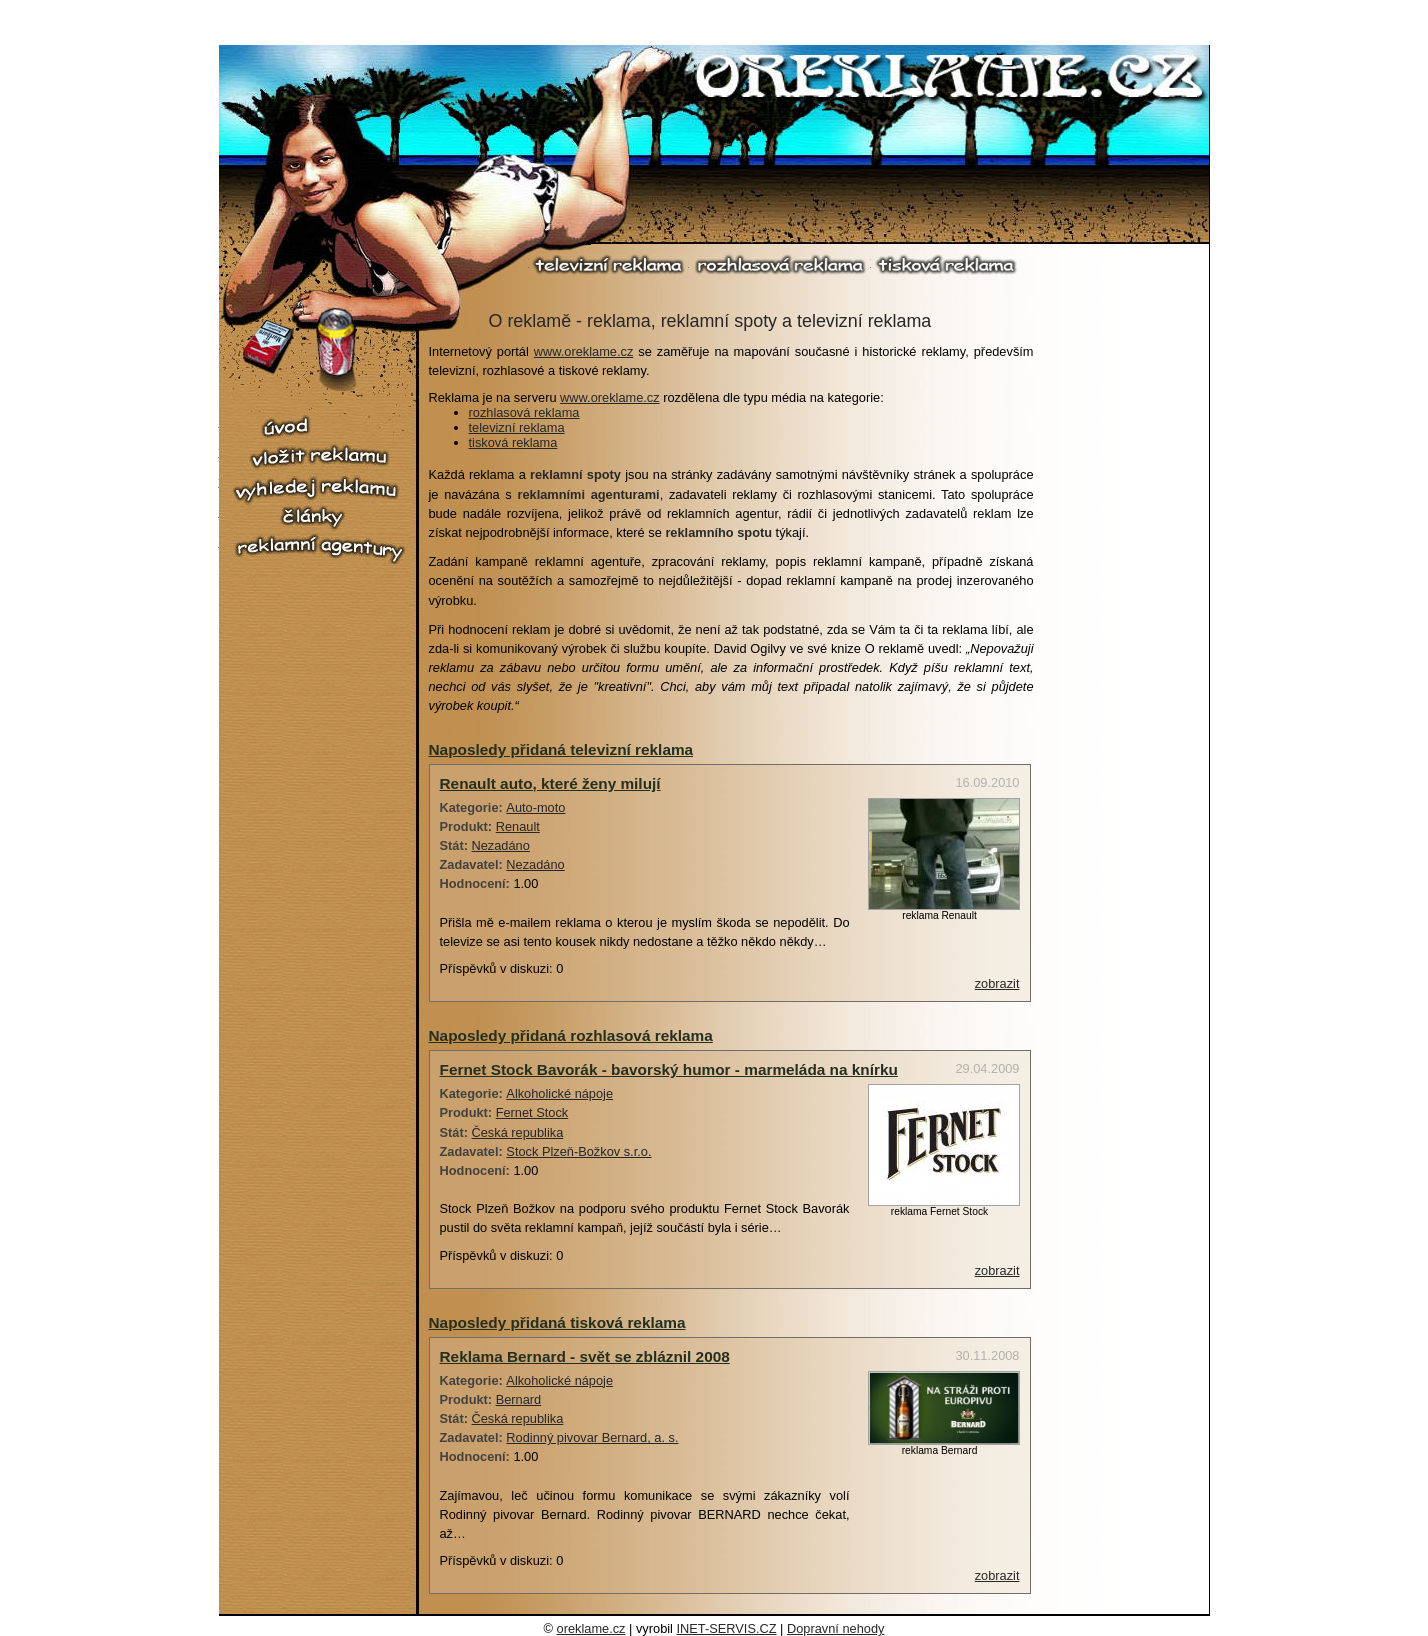  I want to click on Reklama Bernard - svět se zbláznil 2008, so click(585, 1356).